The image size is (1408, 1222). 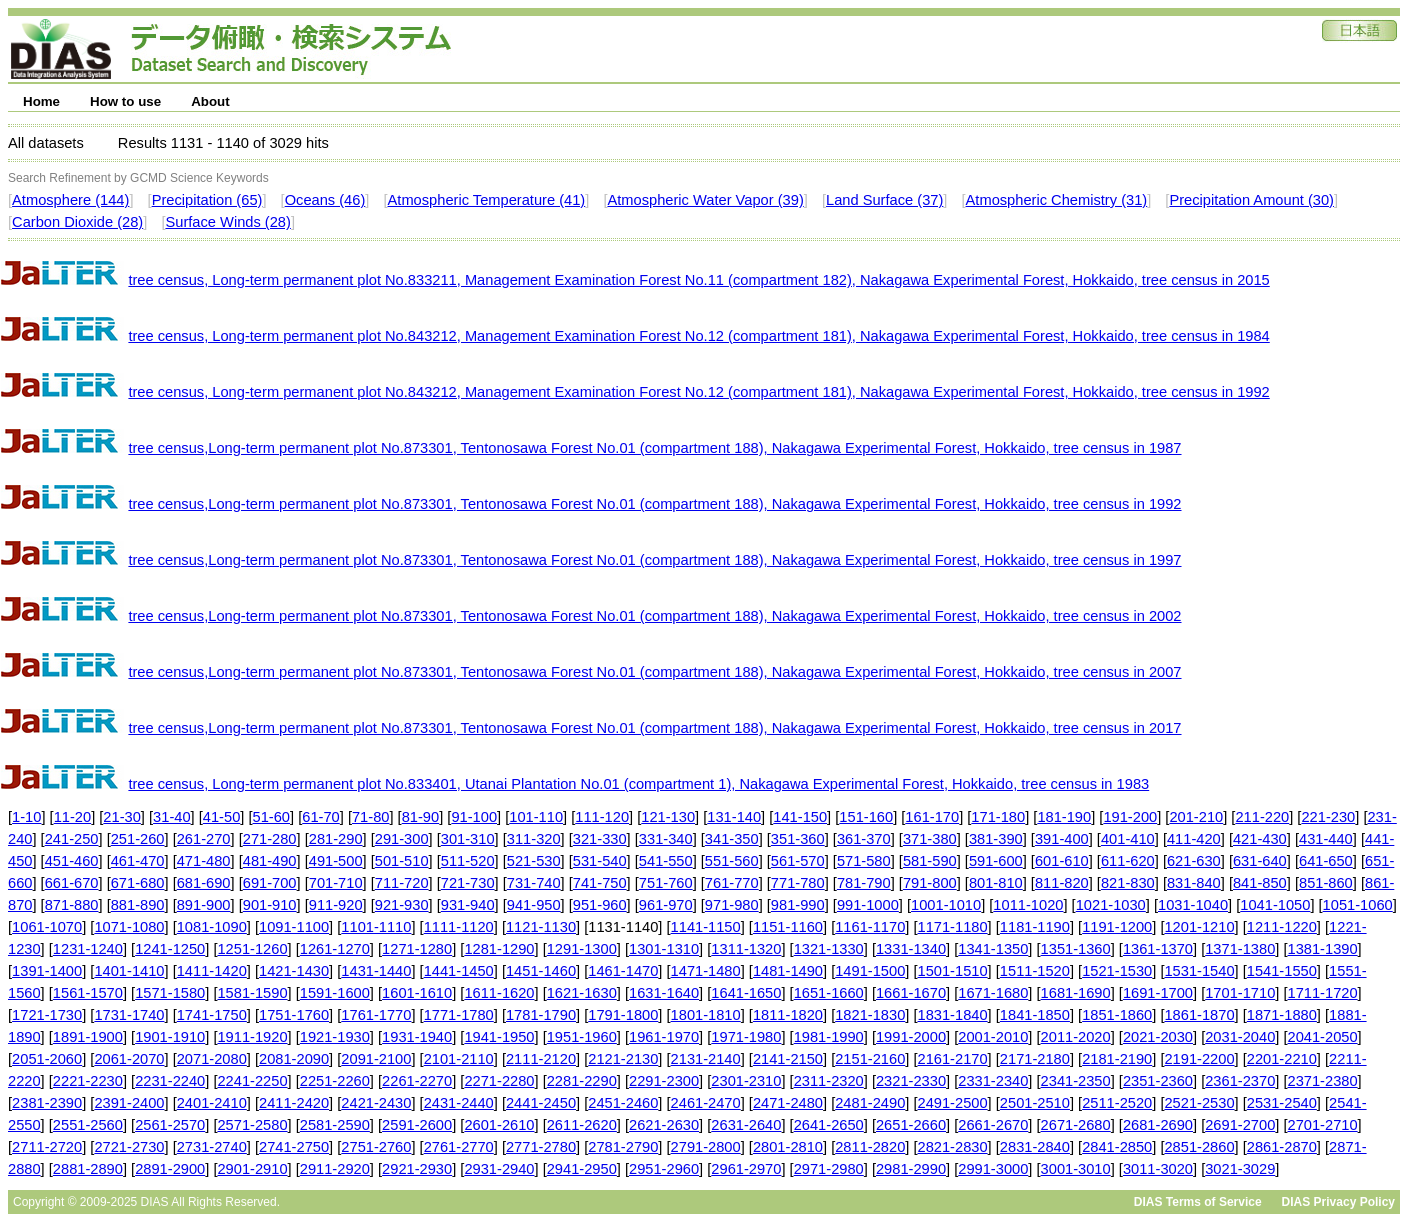 What do you see at coordinates (870, 1015) in the screenshot?
I see `1821-1830` at bounding box center [870, 1015].